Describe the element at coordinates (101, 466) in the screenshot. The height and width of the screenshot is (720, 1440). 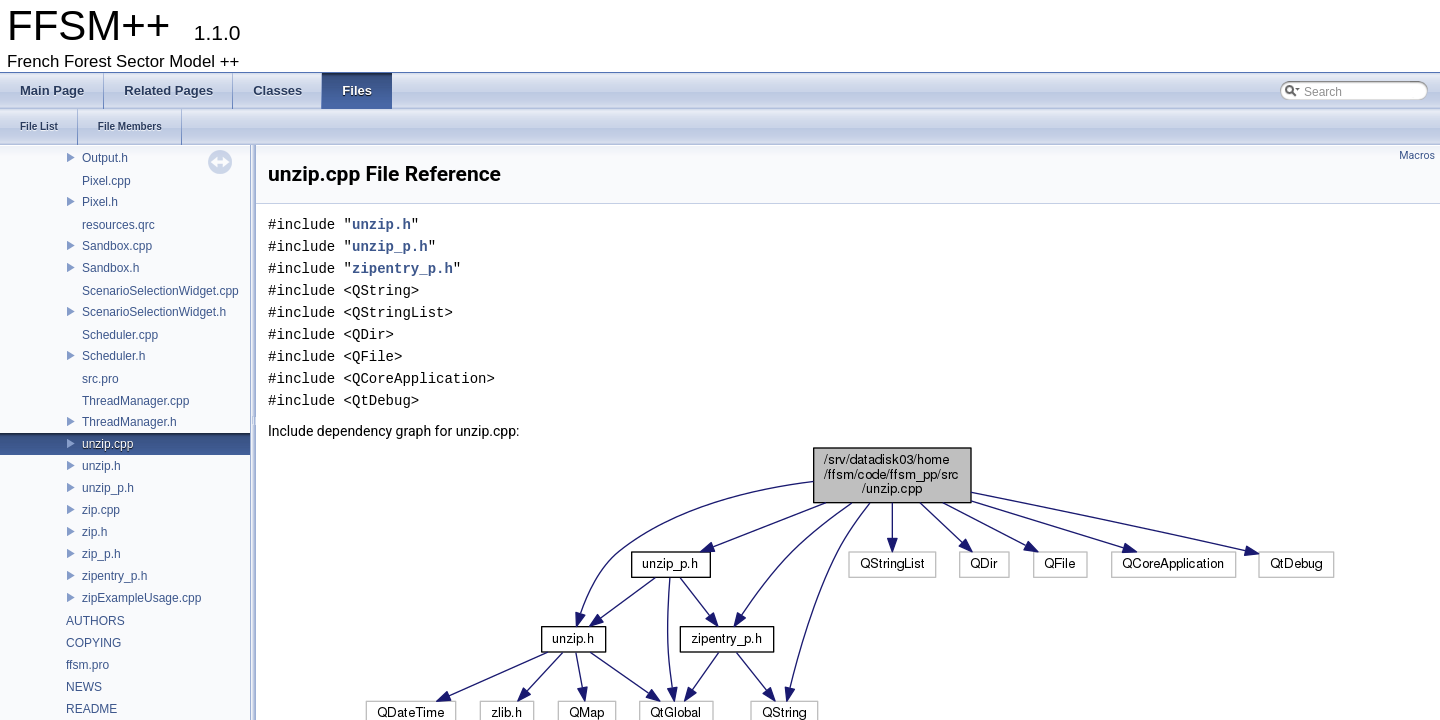
I see `unzip.h` at that location.